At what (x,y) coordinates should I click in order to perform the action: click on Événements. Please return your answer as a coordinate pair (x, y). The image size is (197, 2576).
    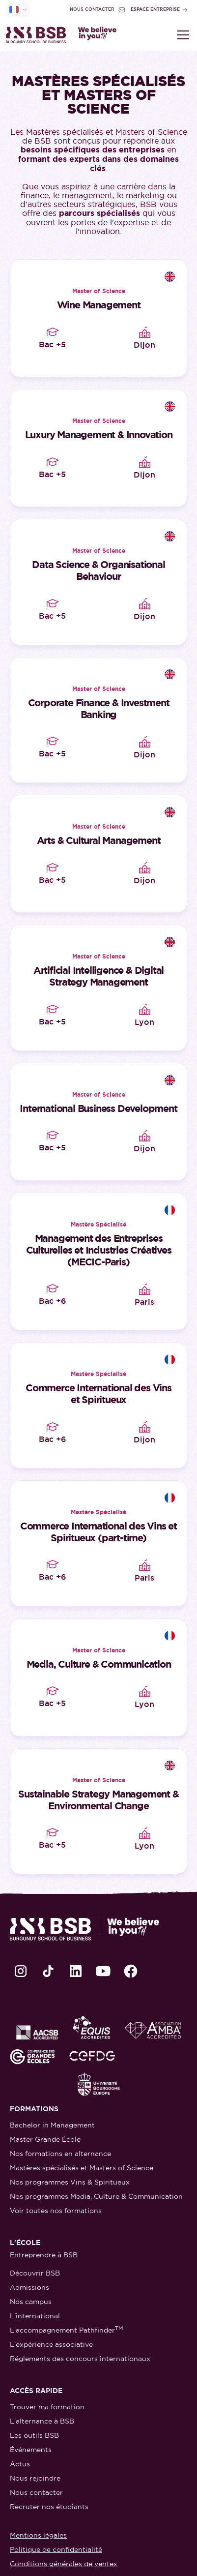
    Looking at the image, I should click on (31, 2449).